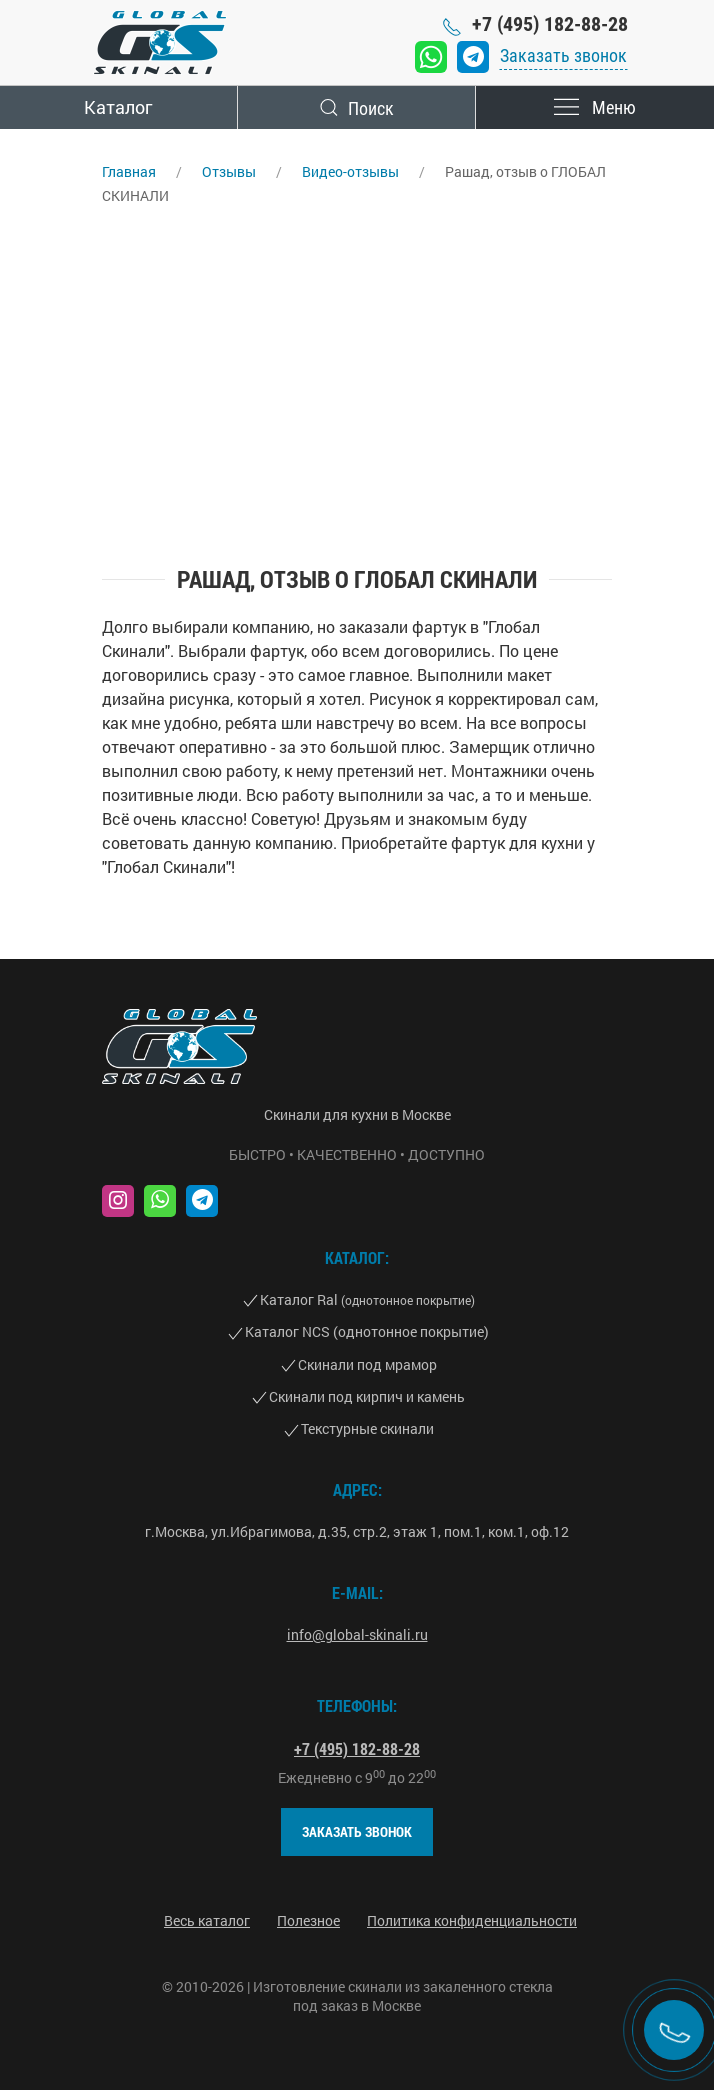  I want to click on Каталог Ral, so click(367, 1299).